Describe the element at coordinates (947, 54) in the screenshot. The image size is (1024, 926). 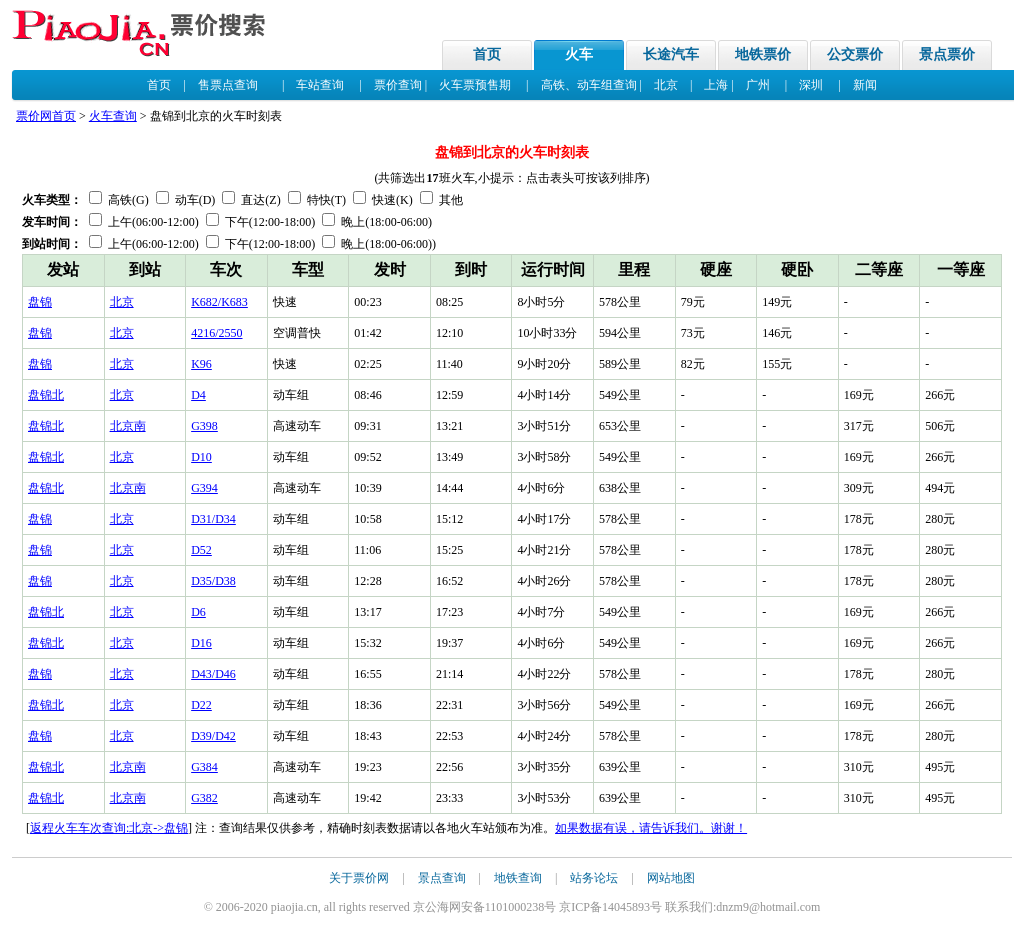
I see `景点票价` at that location.